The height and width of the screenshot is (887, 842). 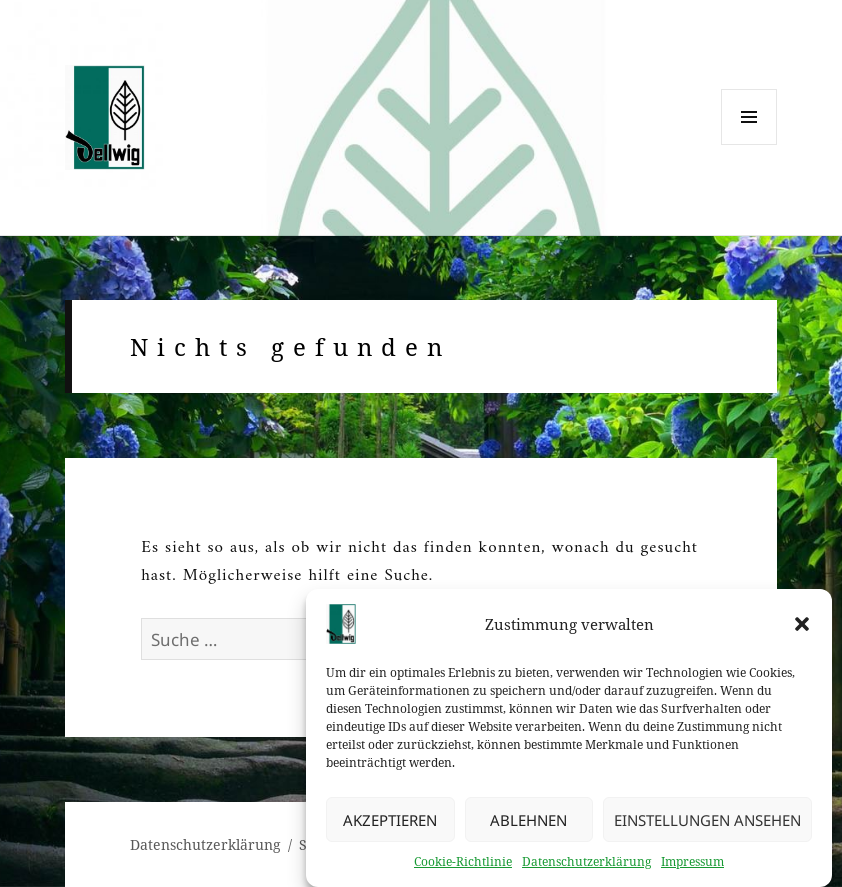 What do you see at coordinates (463, 867) in the screenshot?
I see `Cookie-Richtlinie` at bounding box center [463, 867].